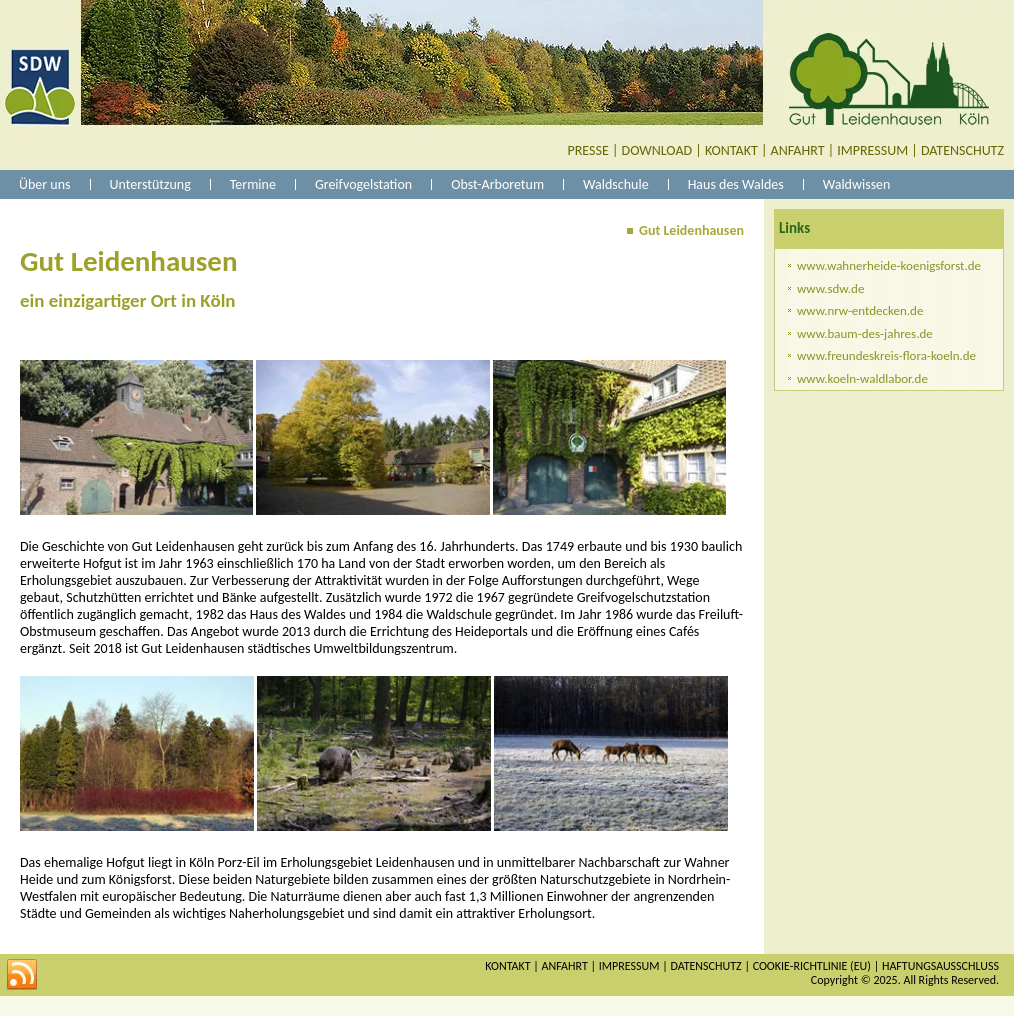 The width and height of the screenshot is (1014, 1016). I want to click on Obst-Arboretum, so click(497, 184).